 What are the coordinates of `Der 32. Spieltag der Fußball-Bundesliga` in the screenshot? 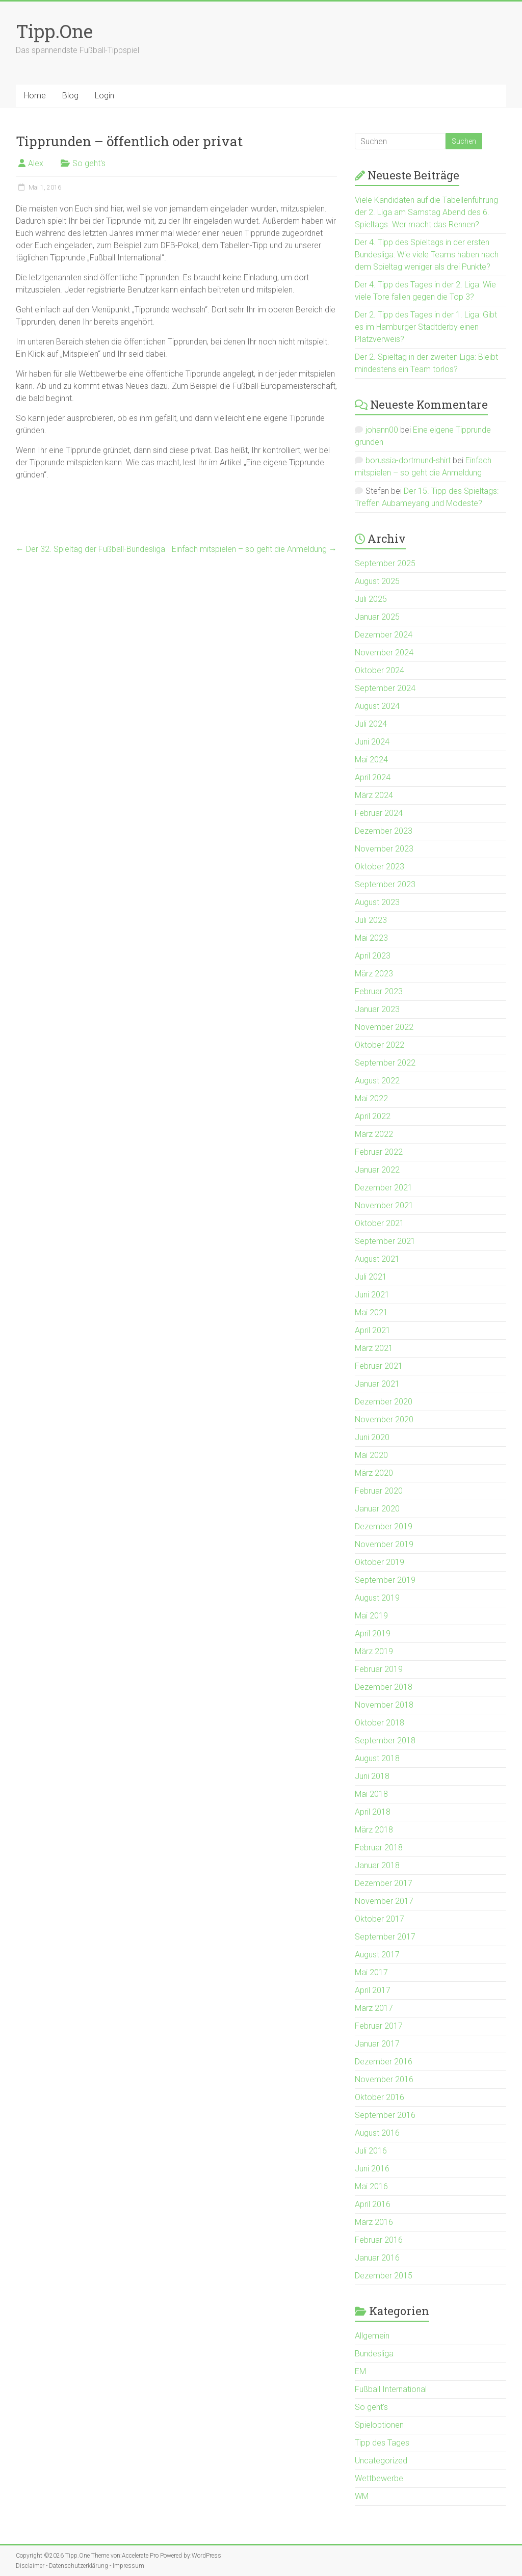 It's located at (90, 549).